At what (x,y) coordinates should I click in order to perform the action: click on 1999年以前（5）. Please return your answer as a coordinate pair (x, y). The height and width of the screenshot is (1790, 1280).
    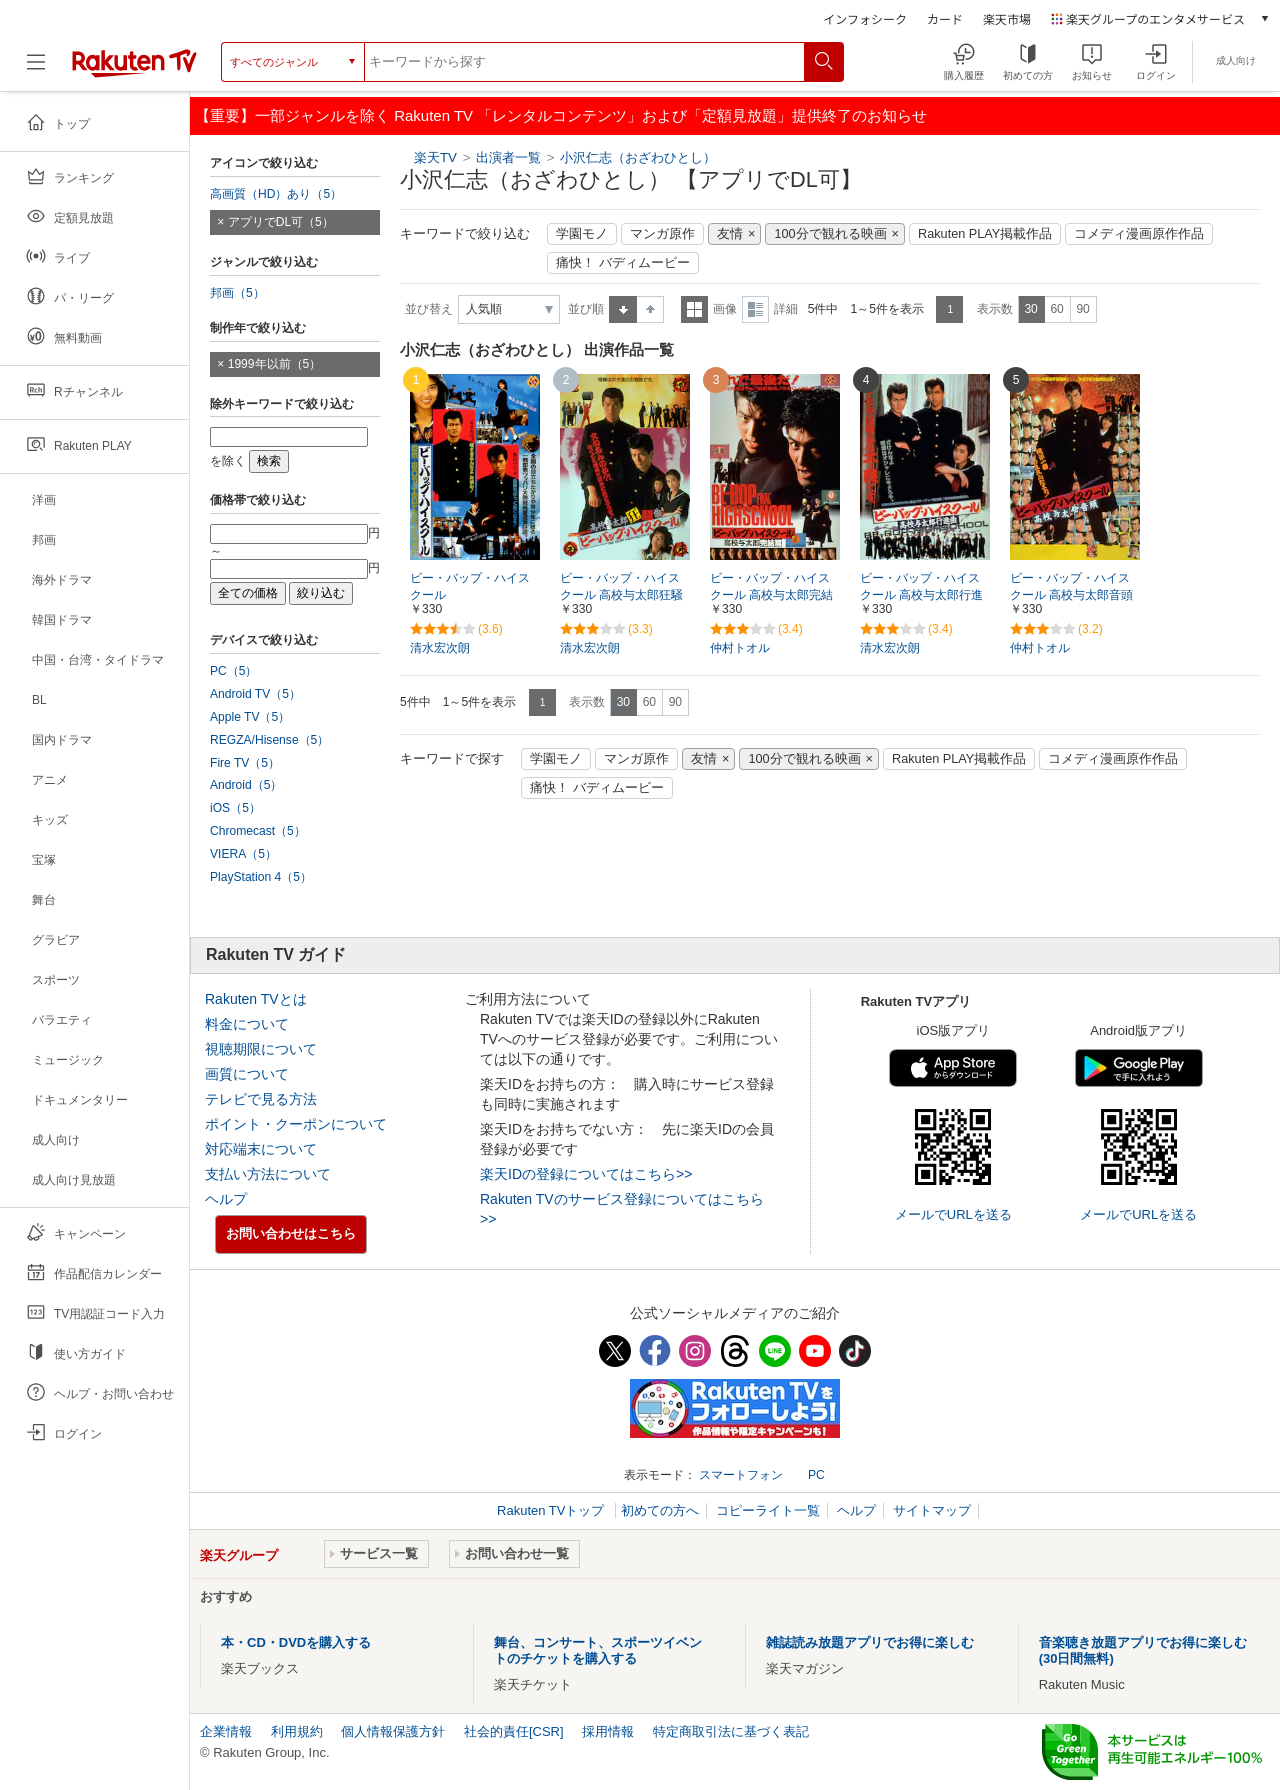
    Looking at the image, I should click on (275, 364).